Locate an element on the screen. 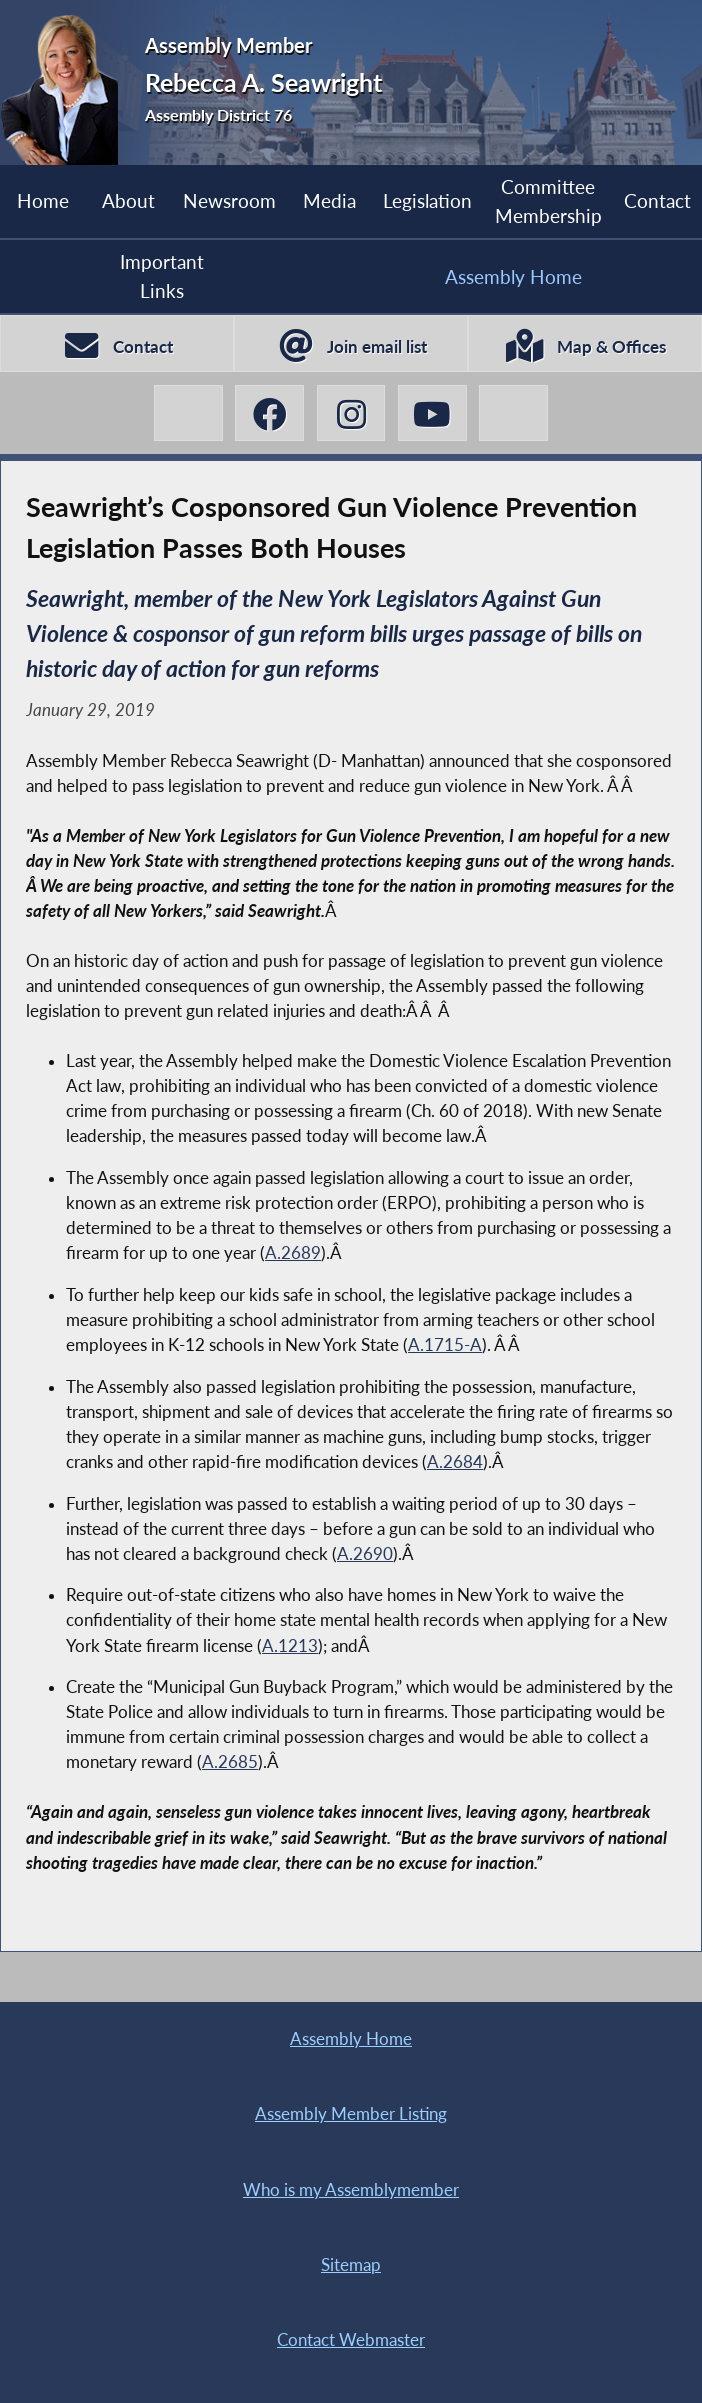 The width and height of the screenshot is (702, 2403). A.1715-A is located at coordinates (445, 1345).